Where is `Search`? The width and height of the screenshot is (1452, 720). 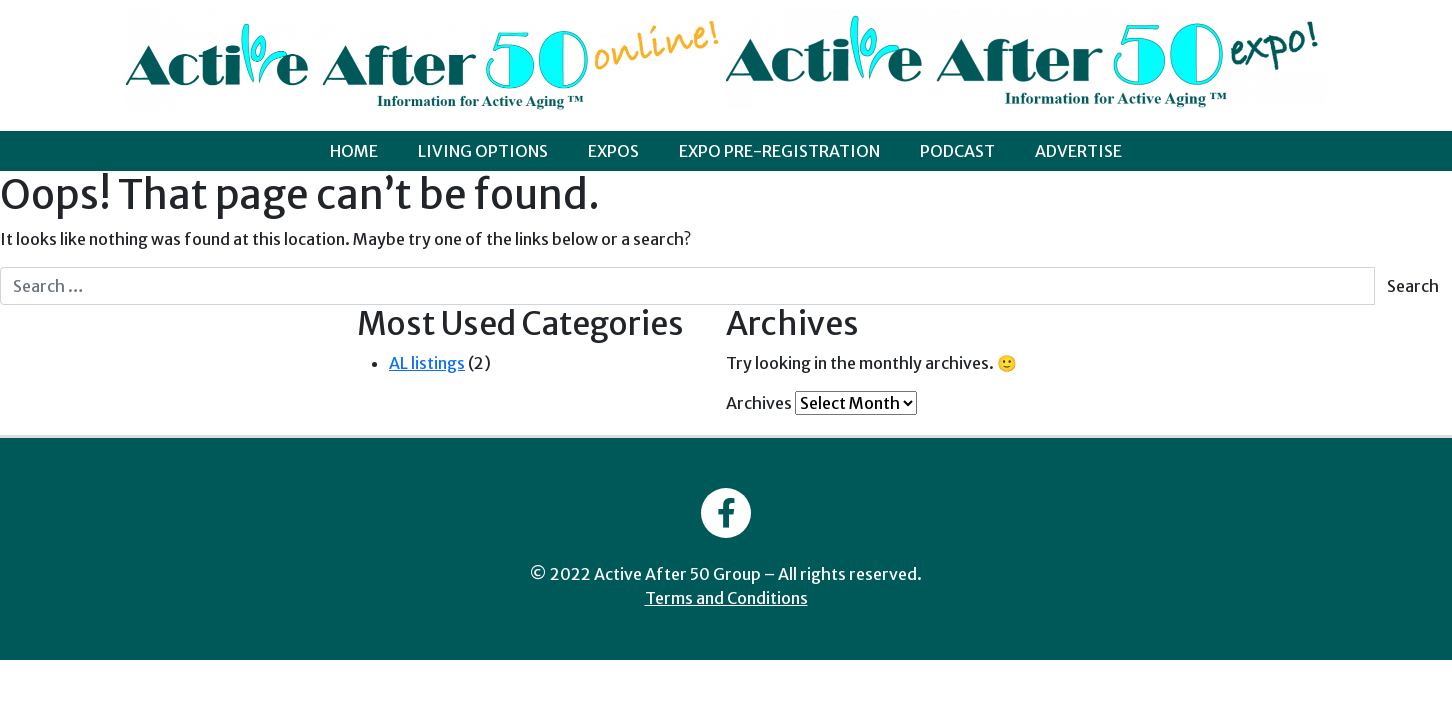 Search is located at coordinates (1413, 286).